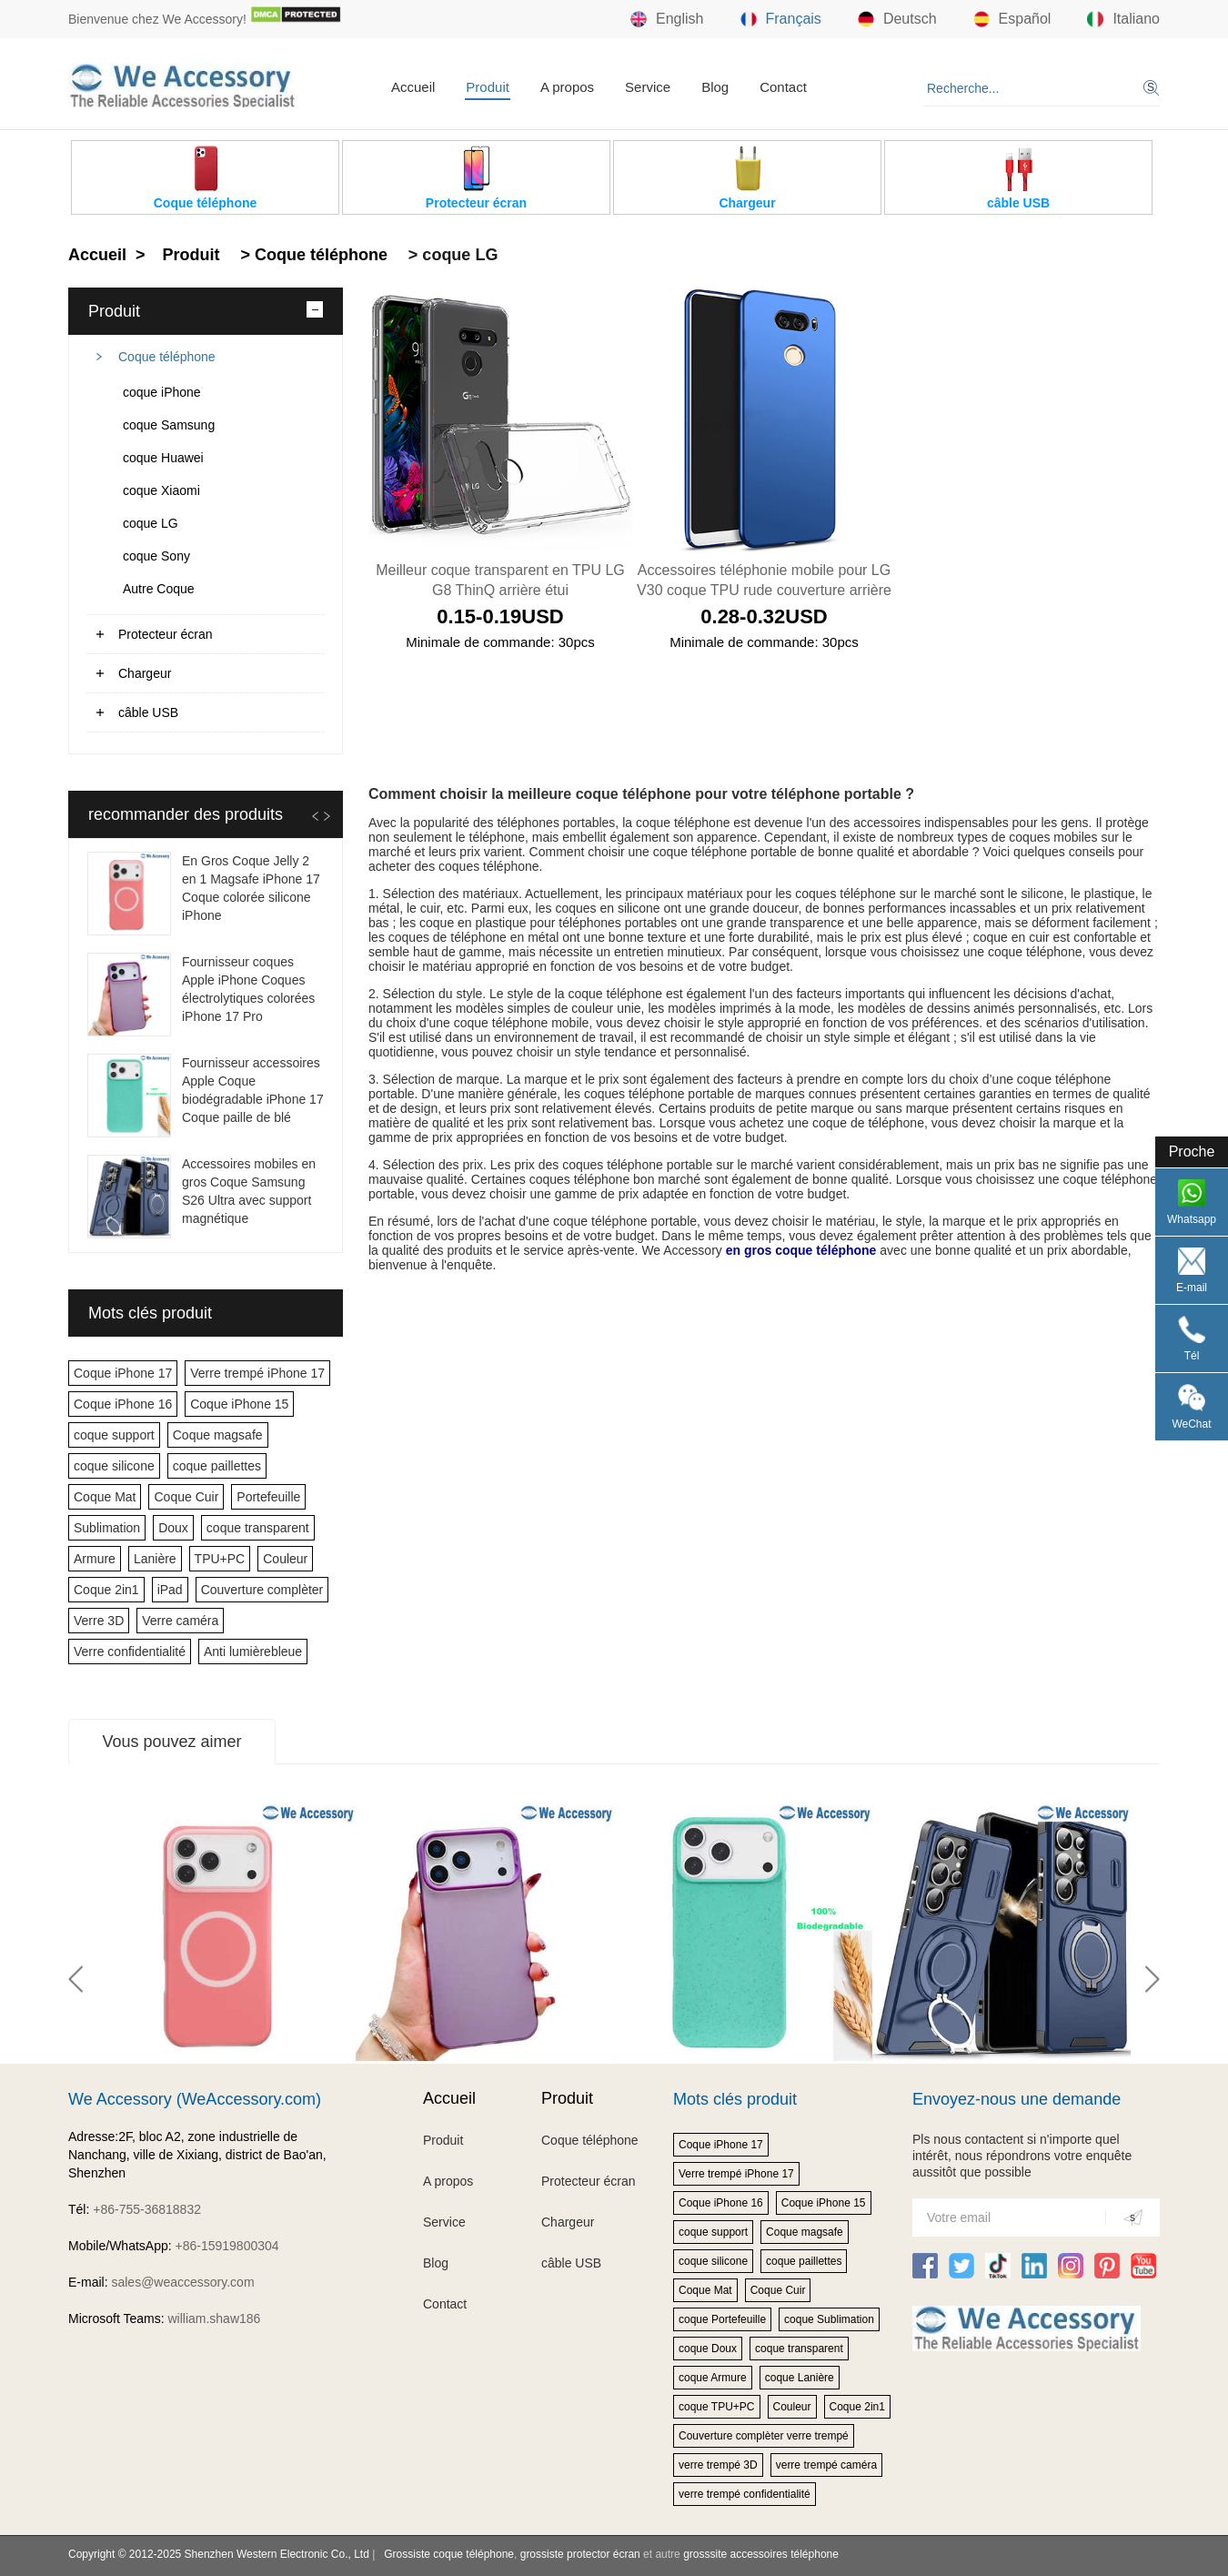 The width and height of the screenshot is (1228, 2576). I want to click on Couleur, so click(285, 1558).